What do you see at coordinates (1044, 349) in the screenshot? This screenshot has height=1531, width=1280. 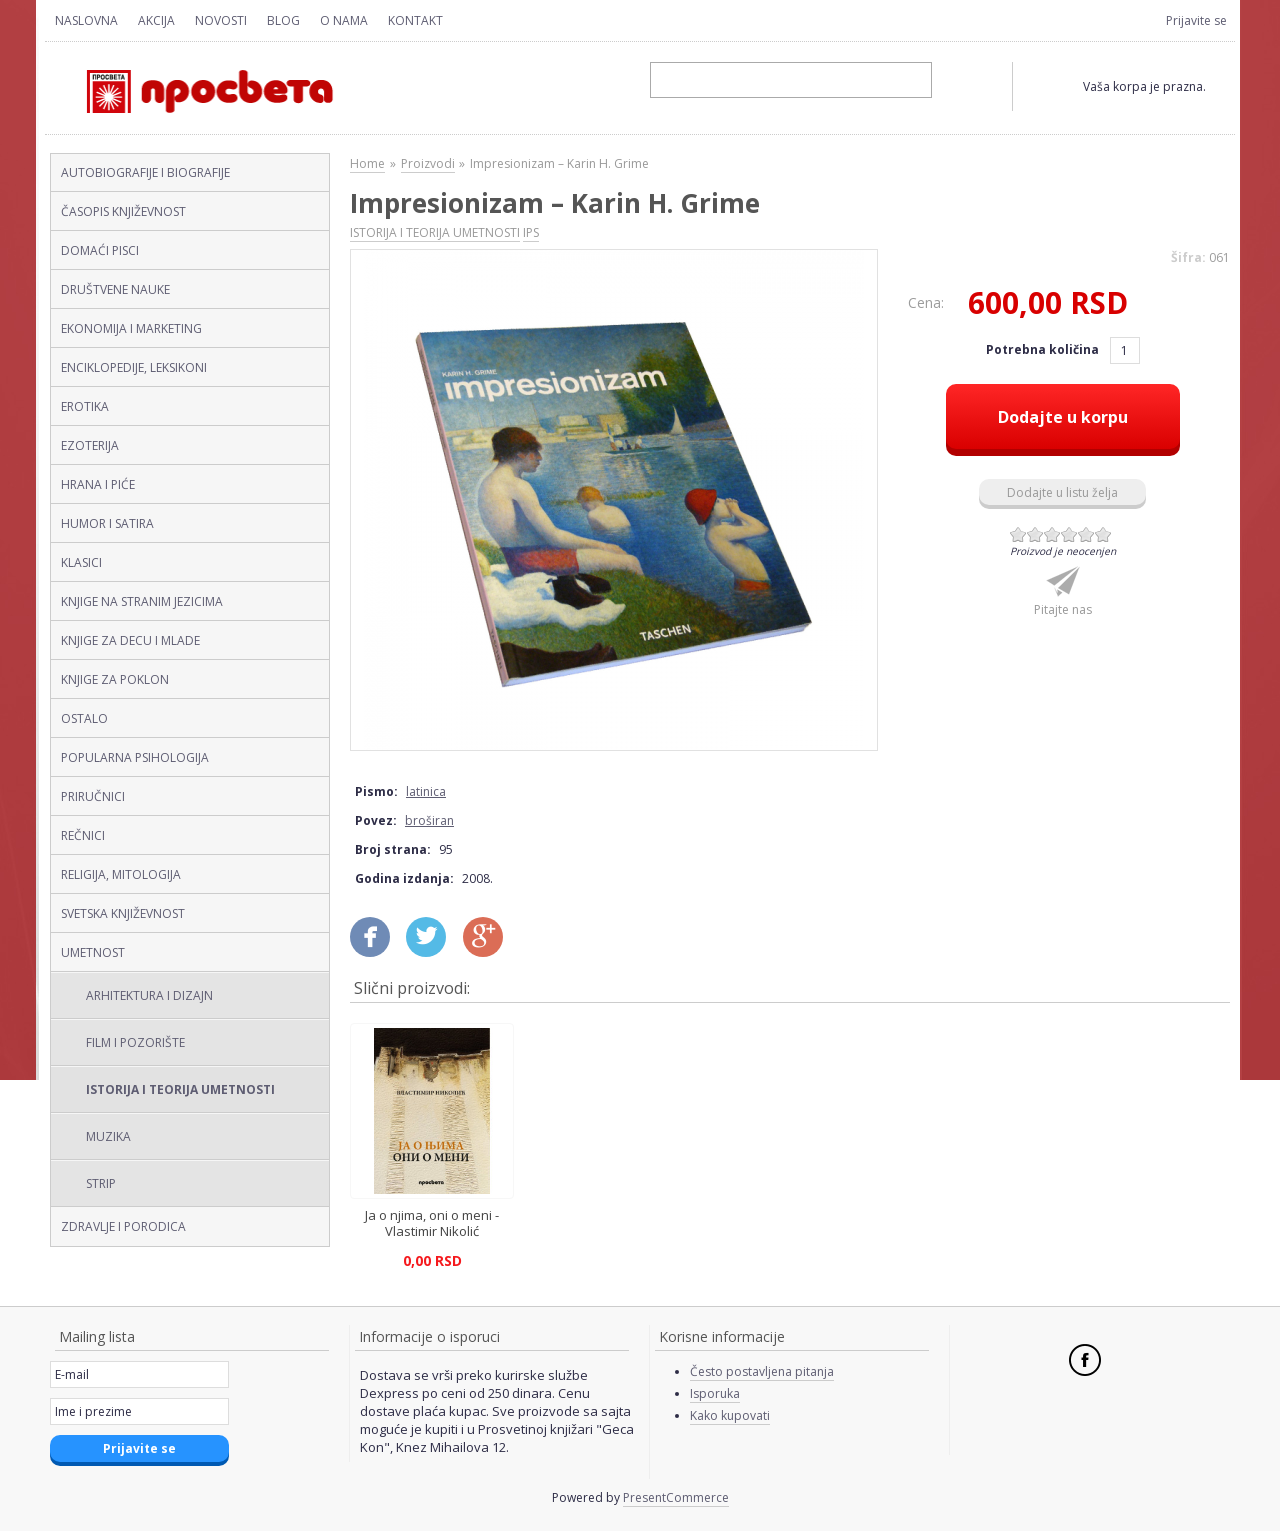 I see `Potrebna količina` at bounding box center [1044, 349].